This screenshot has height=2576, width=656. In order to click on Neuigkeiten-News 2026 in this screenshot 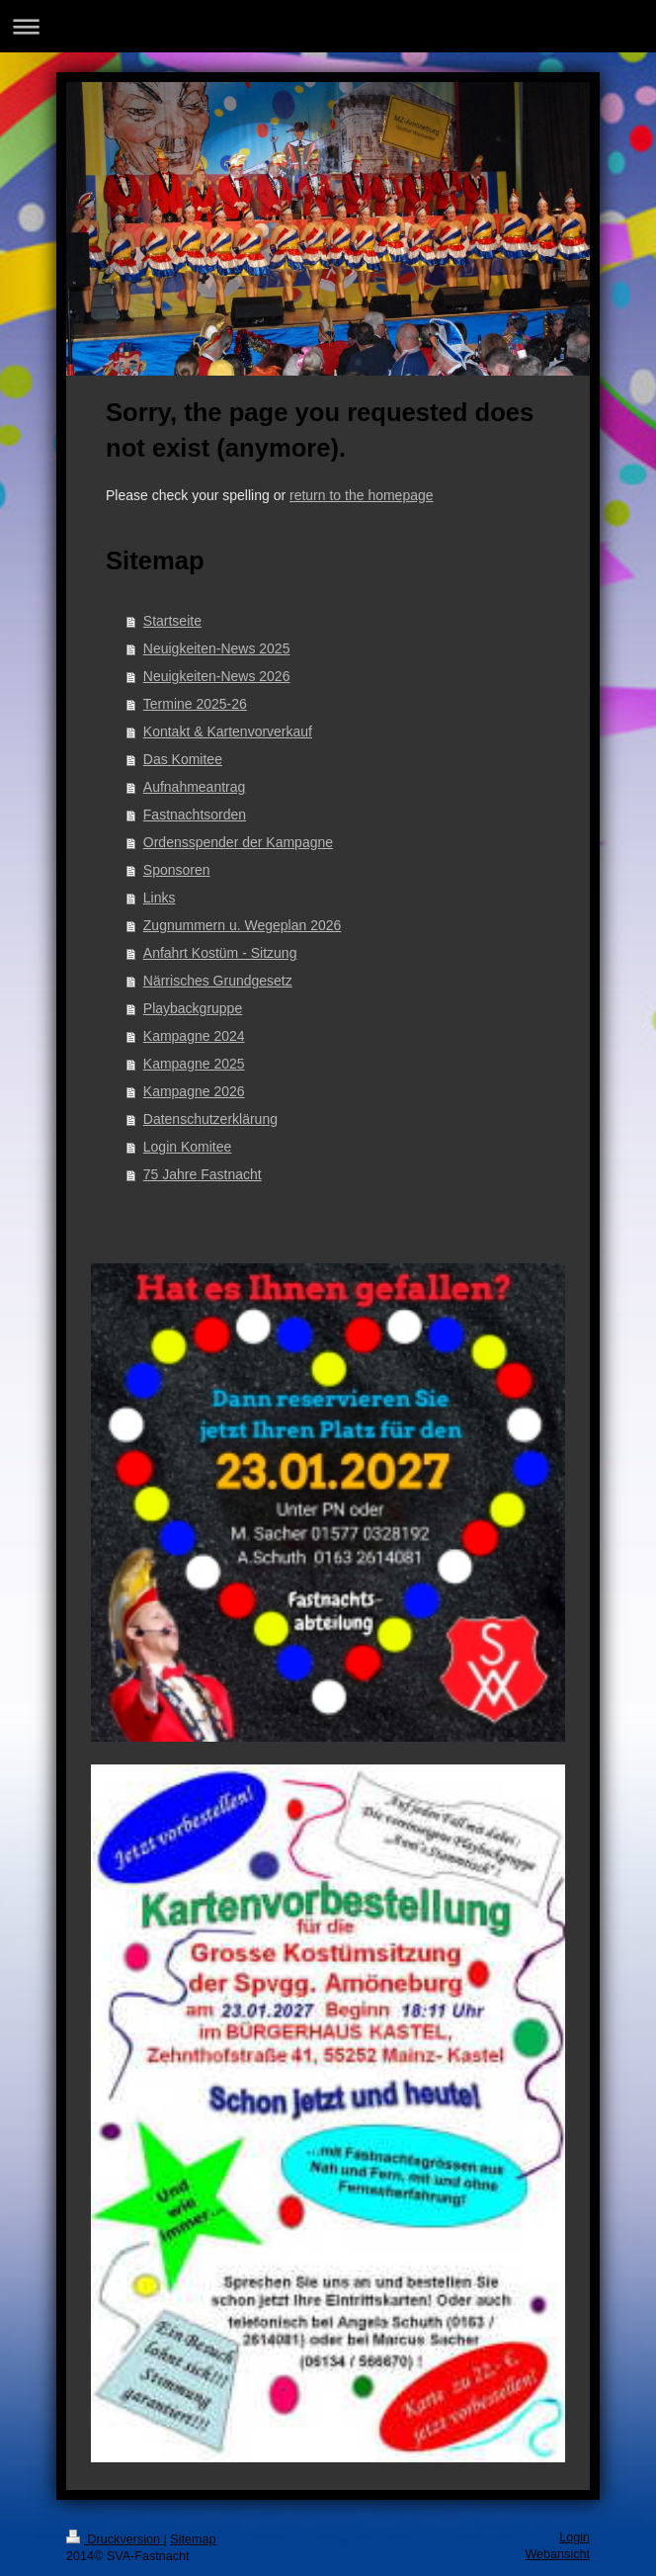, I will do `click(216, 676)`.